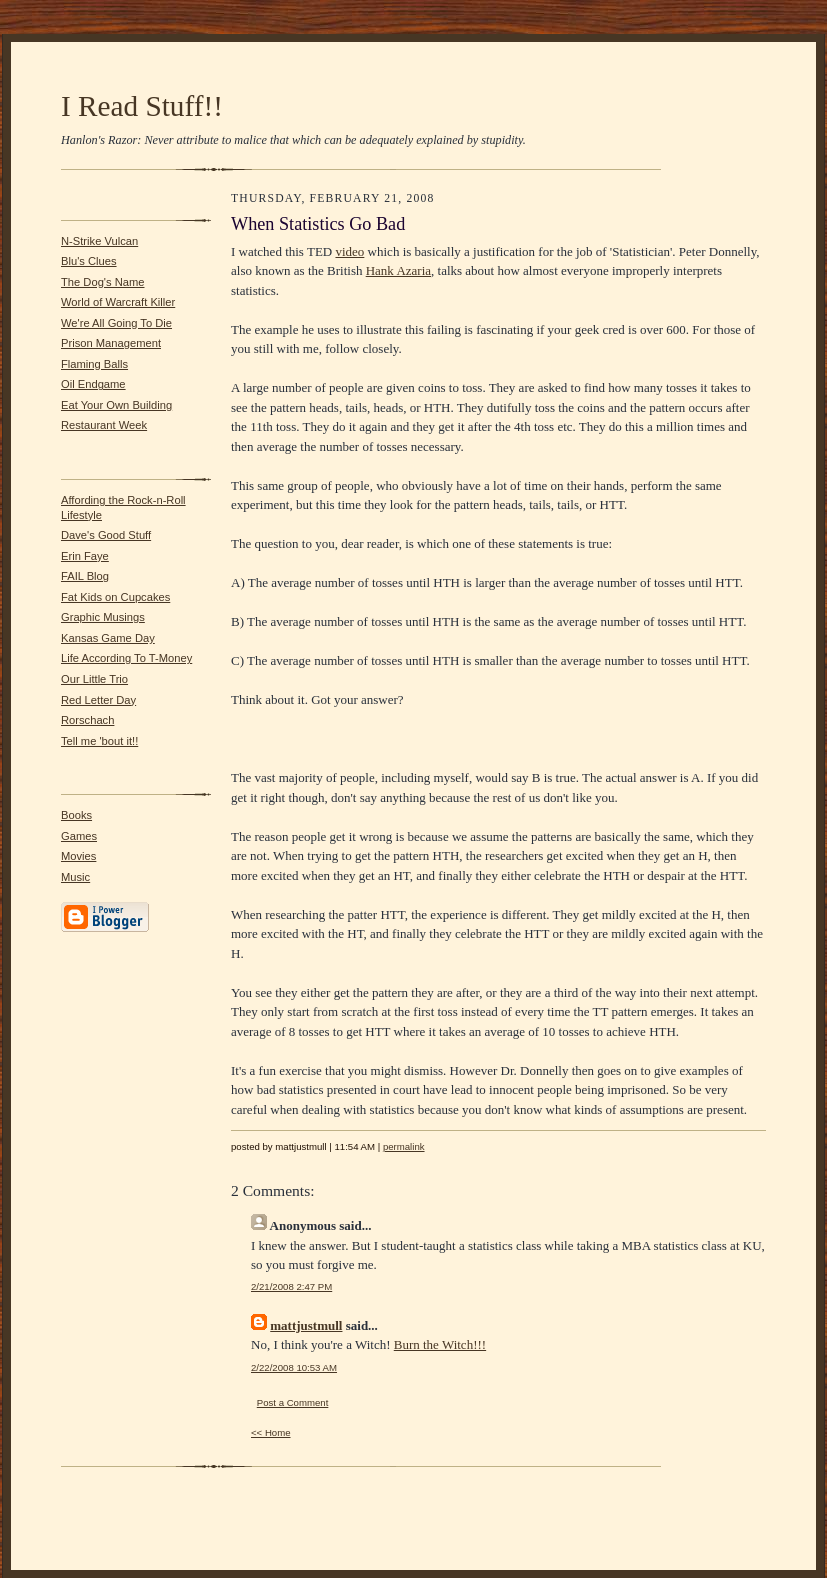 The height and width of the screenshot is (1578, 827). What do you see at coordinates (106, 535) in the screenshot?
I see `Dave's Good Stuff` at bounding box center [106, 535].